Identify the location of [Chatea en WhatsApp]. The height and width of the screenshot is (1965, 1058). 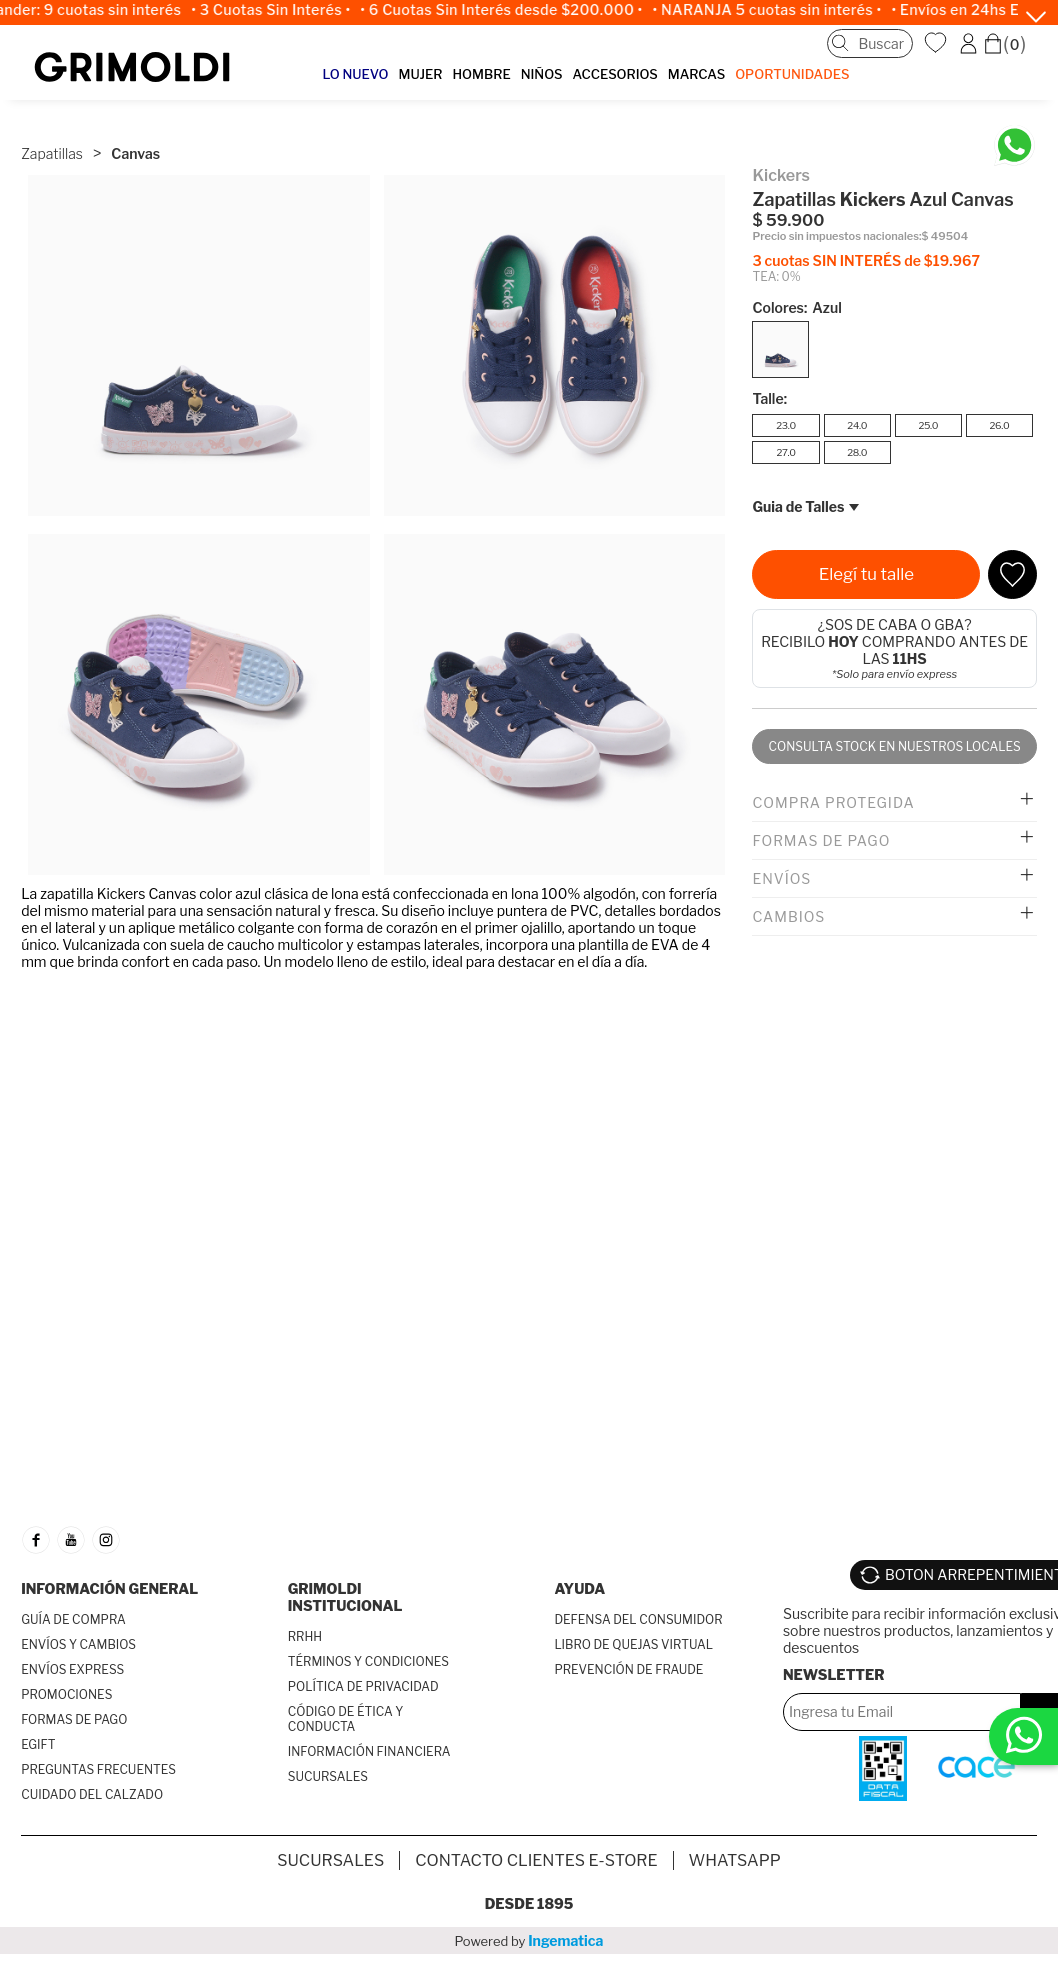
(1014, 145).